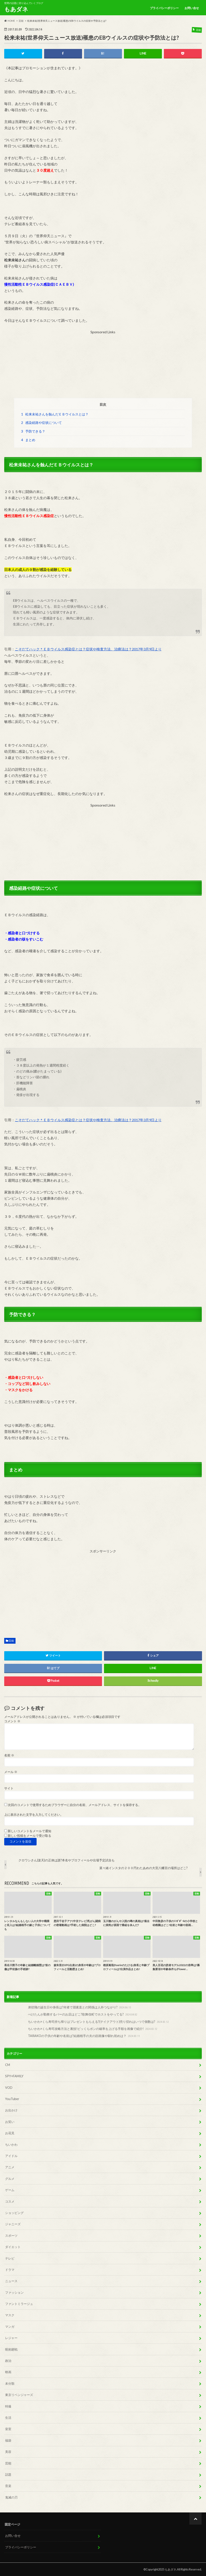 This screenshot has width=206, height=2576. What do you see at coordinates (9, 2258) in the screenshot?
I see `テレビ` at bounding box center [9, 2258].